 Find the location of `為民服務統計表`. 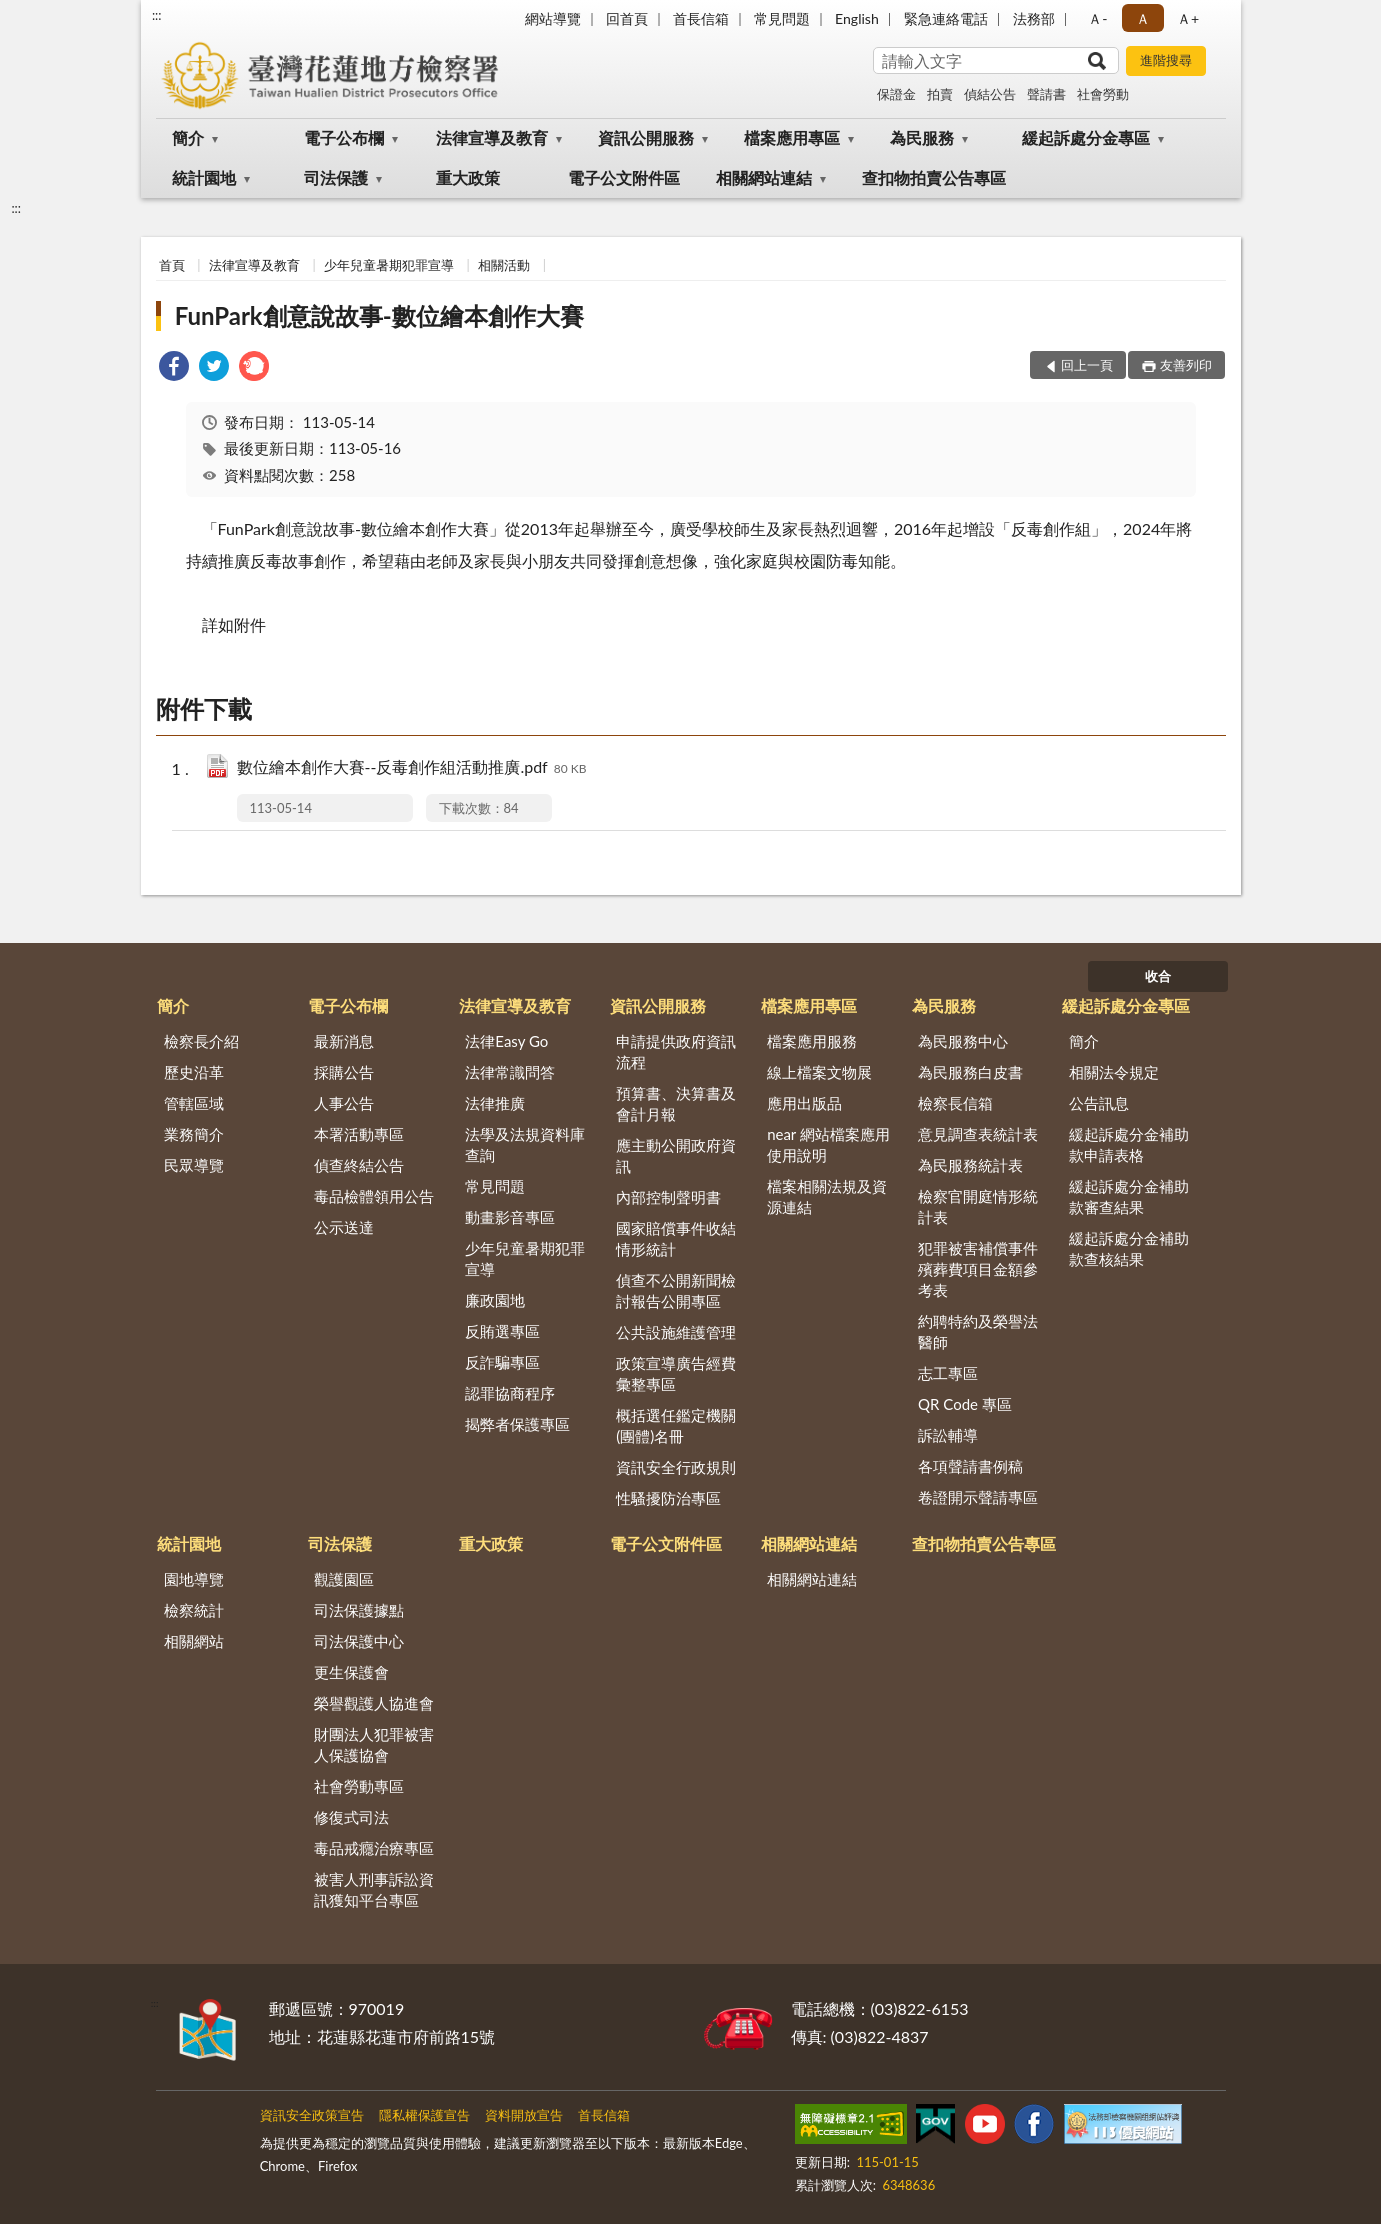

為民服務統計表 is located at coordinates (970, 1165).